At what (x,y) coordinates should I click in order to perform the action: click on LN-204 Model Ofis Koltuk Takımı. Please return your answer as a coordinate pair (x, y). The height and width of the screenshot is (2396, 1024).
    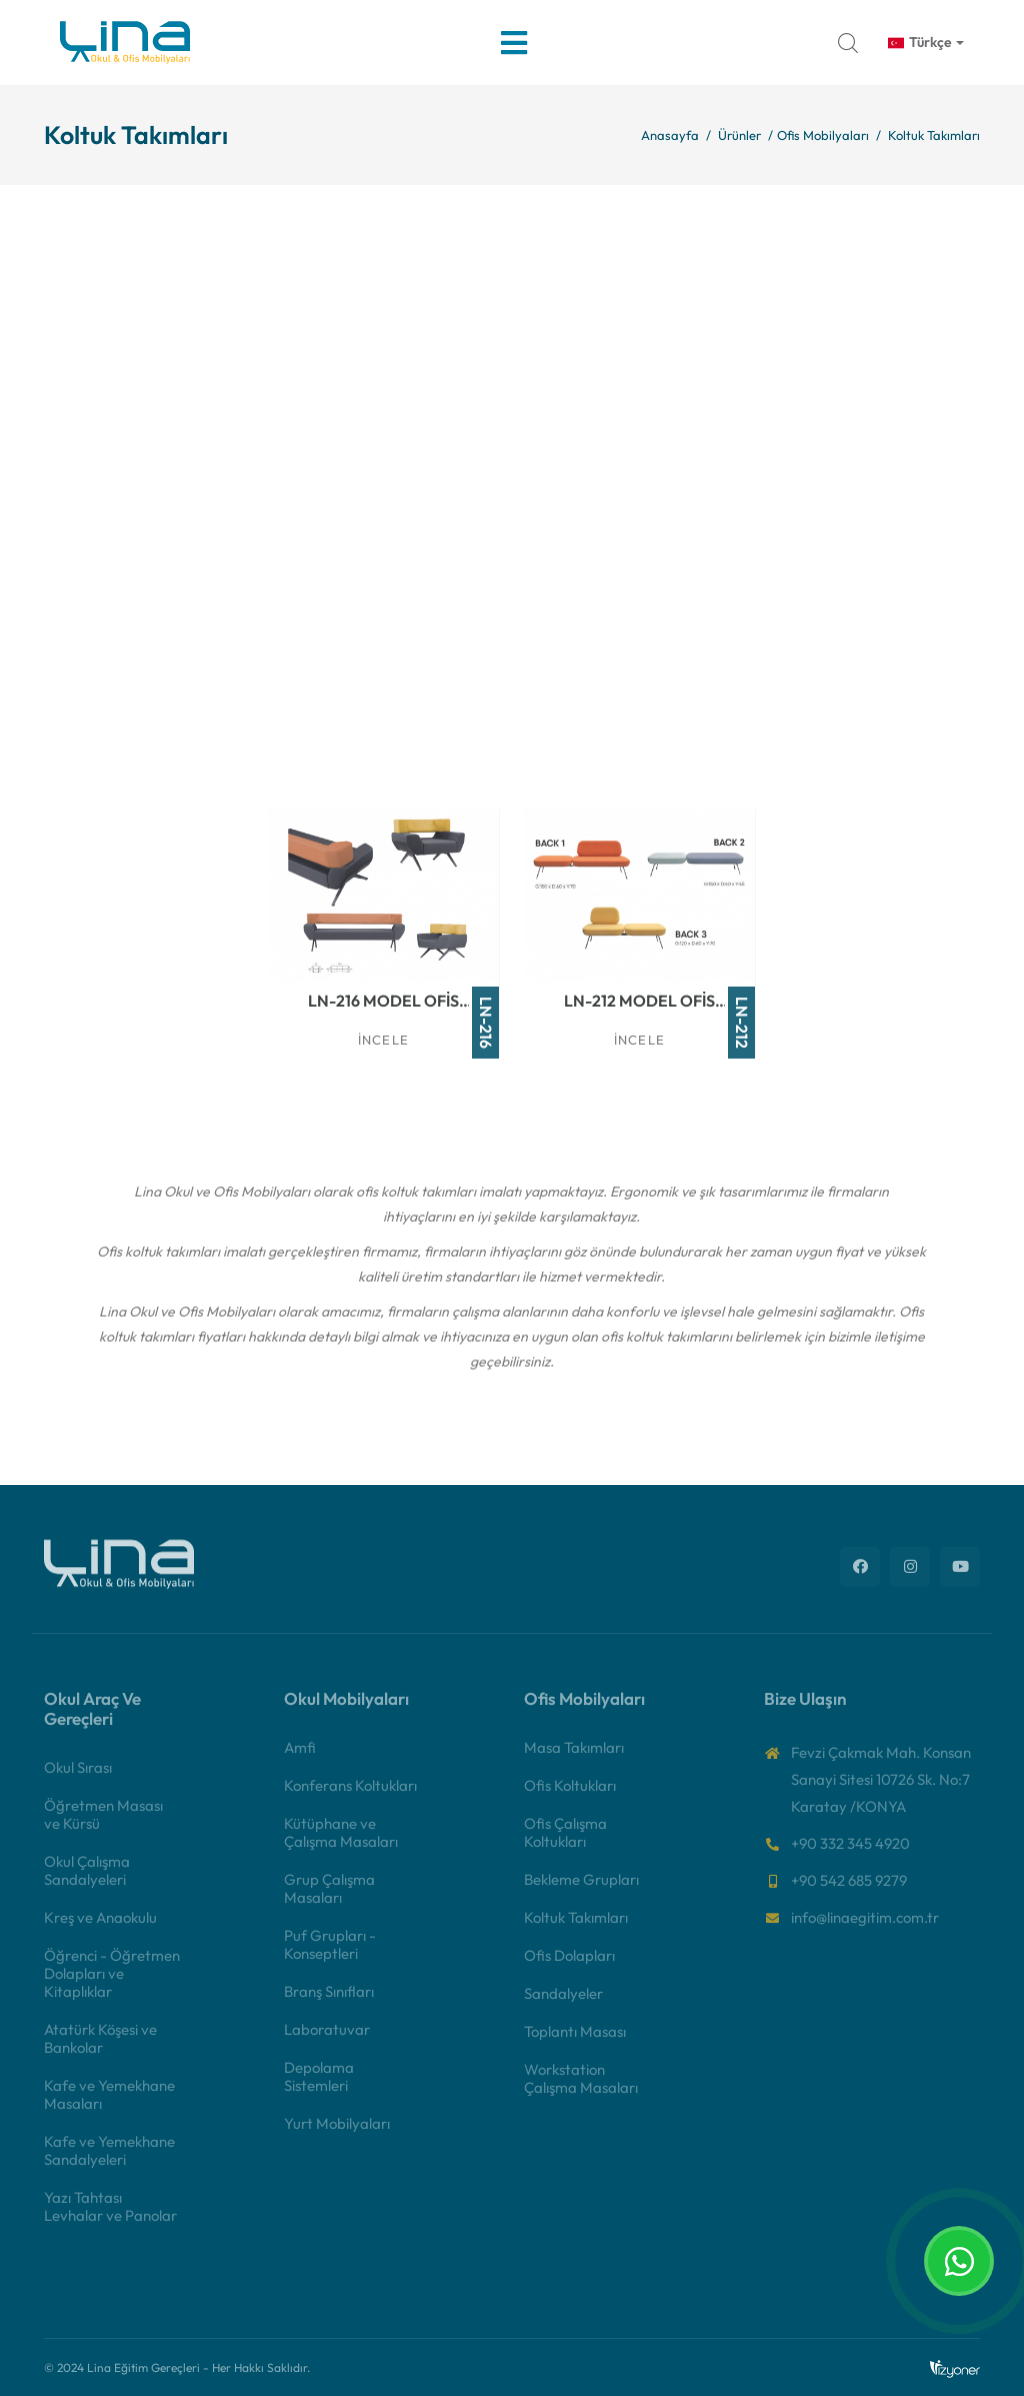
    Looking at the image, I should click on (899, 438).